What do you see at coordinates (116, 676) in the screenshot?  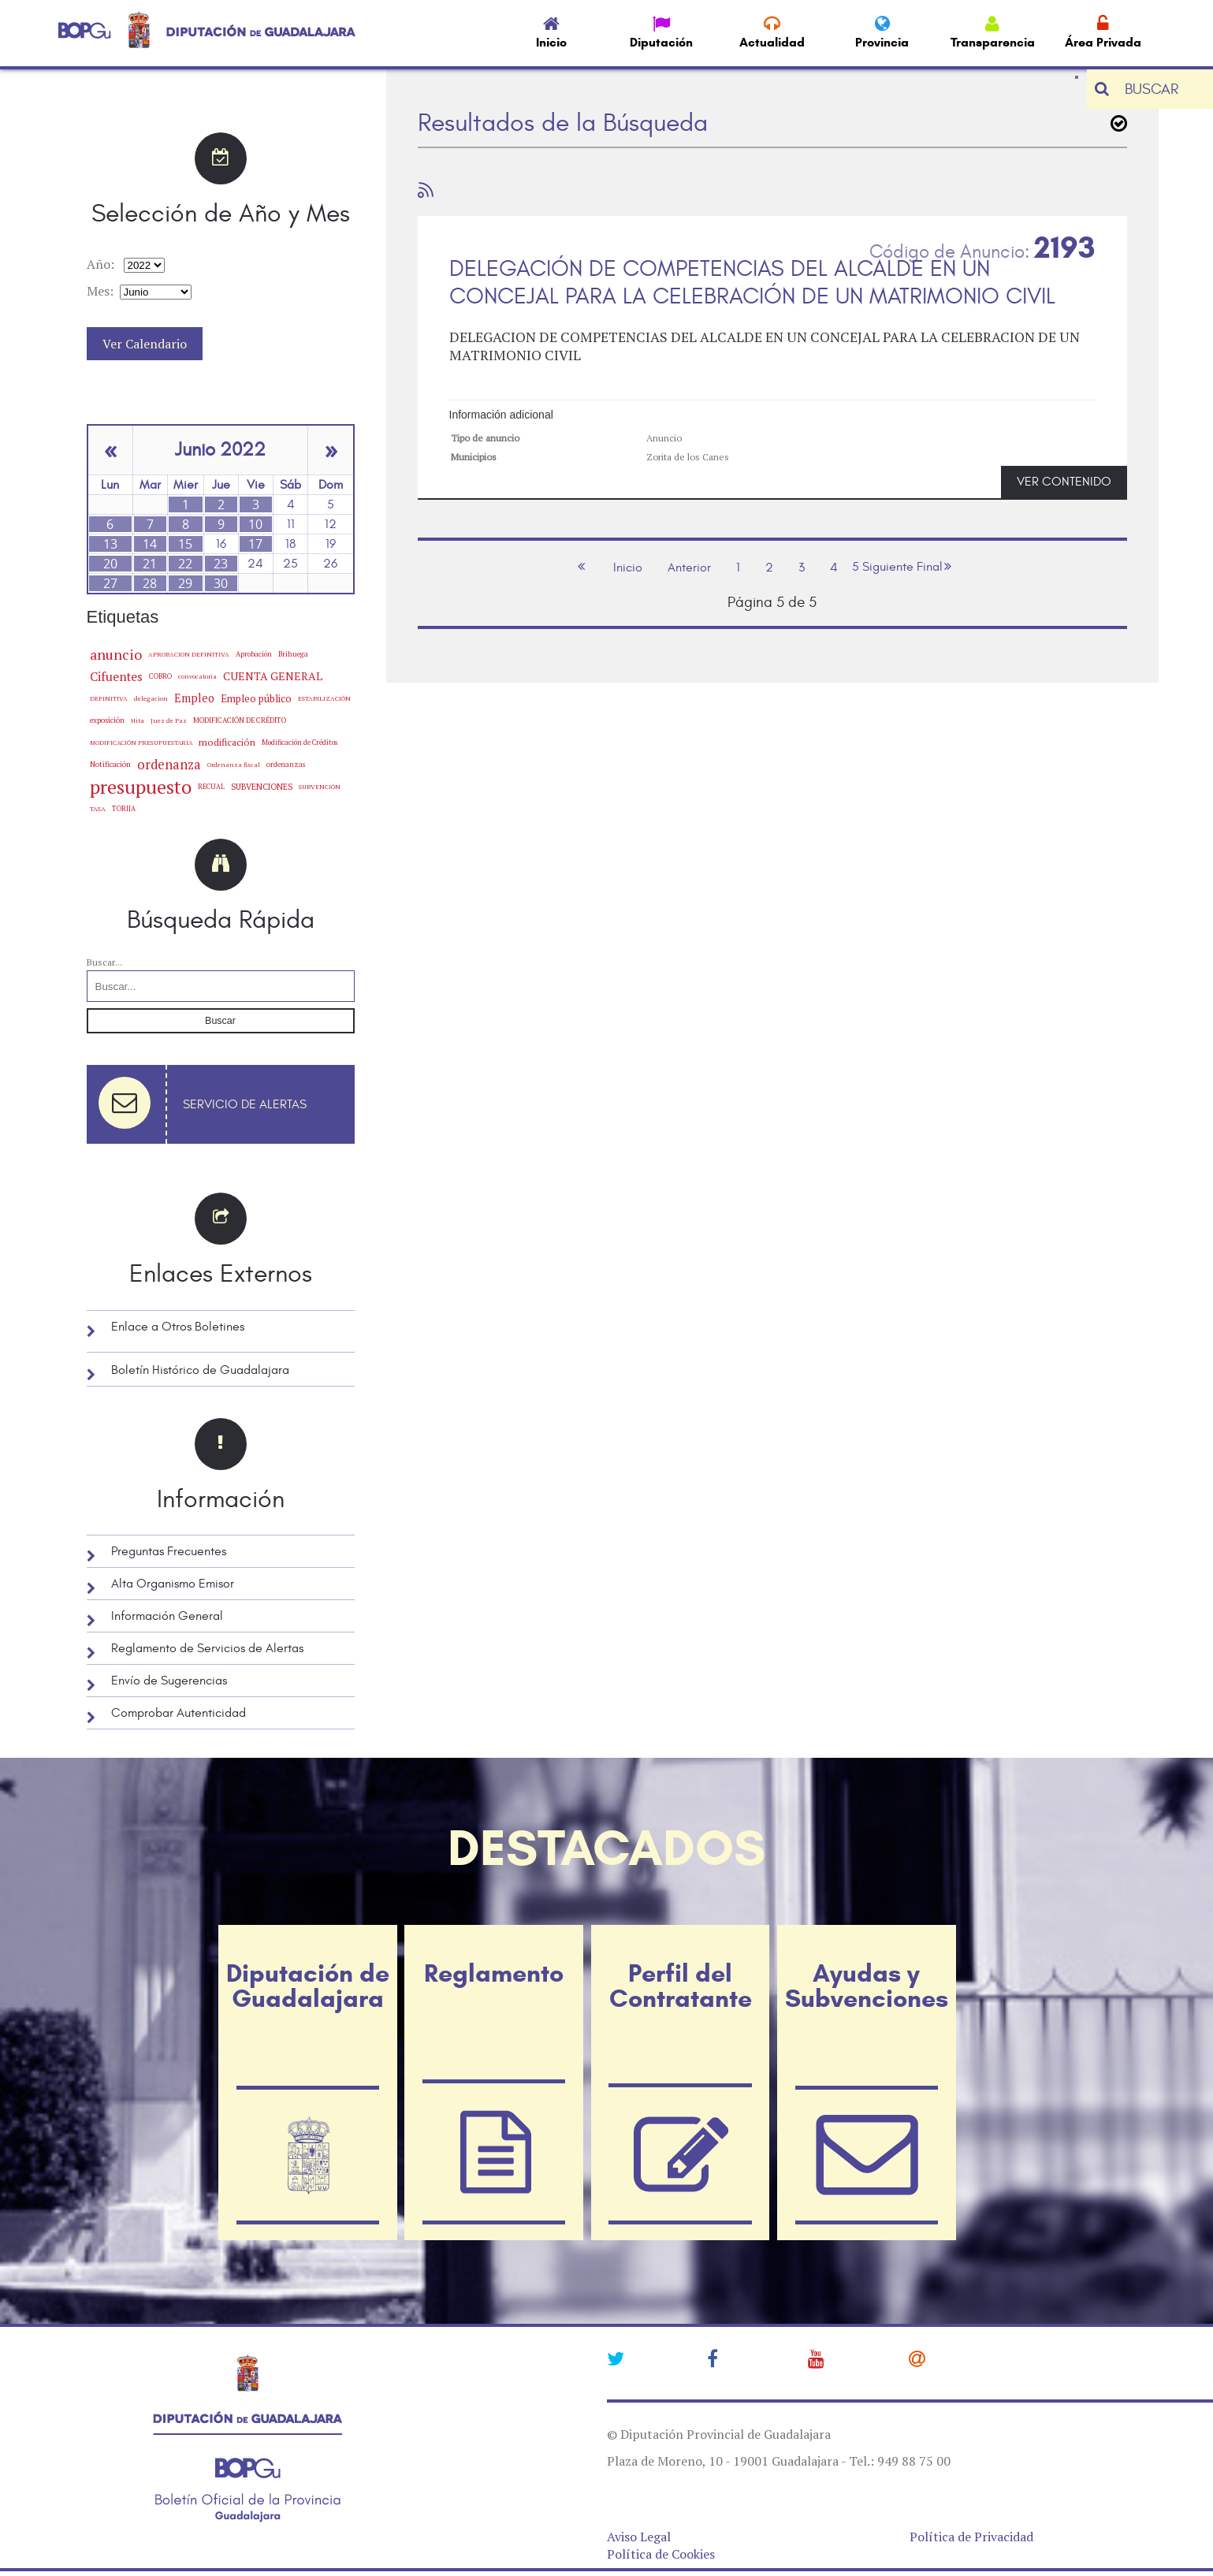 I see `Cifuentes` at bounding box center [116, 676].